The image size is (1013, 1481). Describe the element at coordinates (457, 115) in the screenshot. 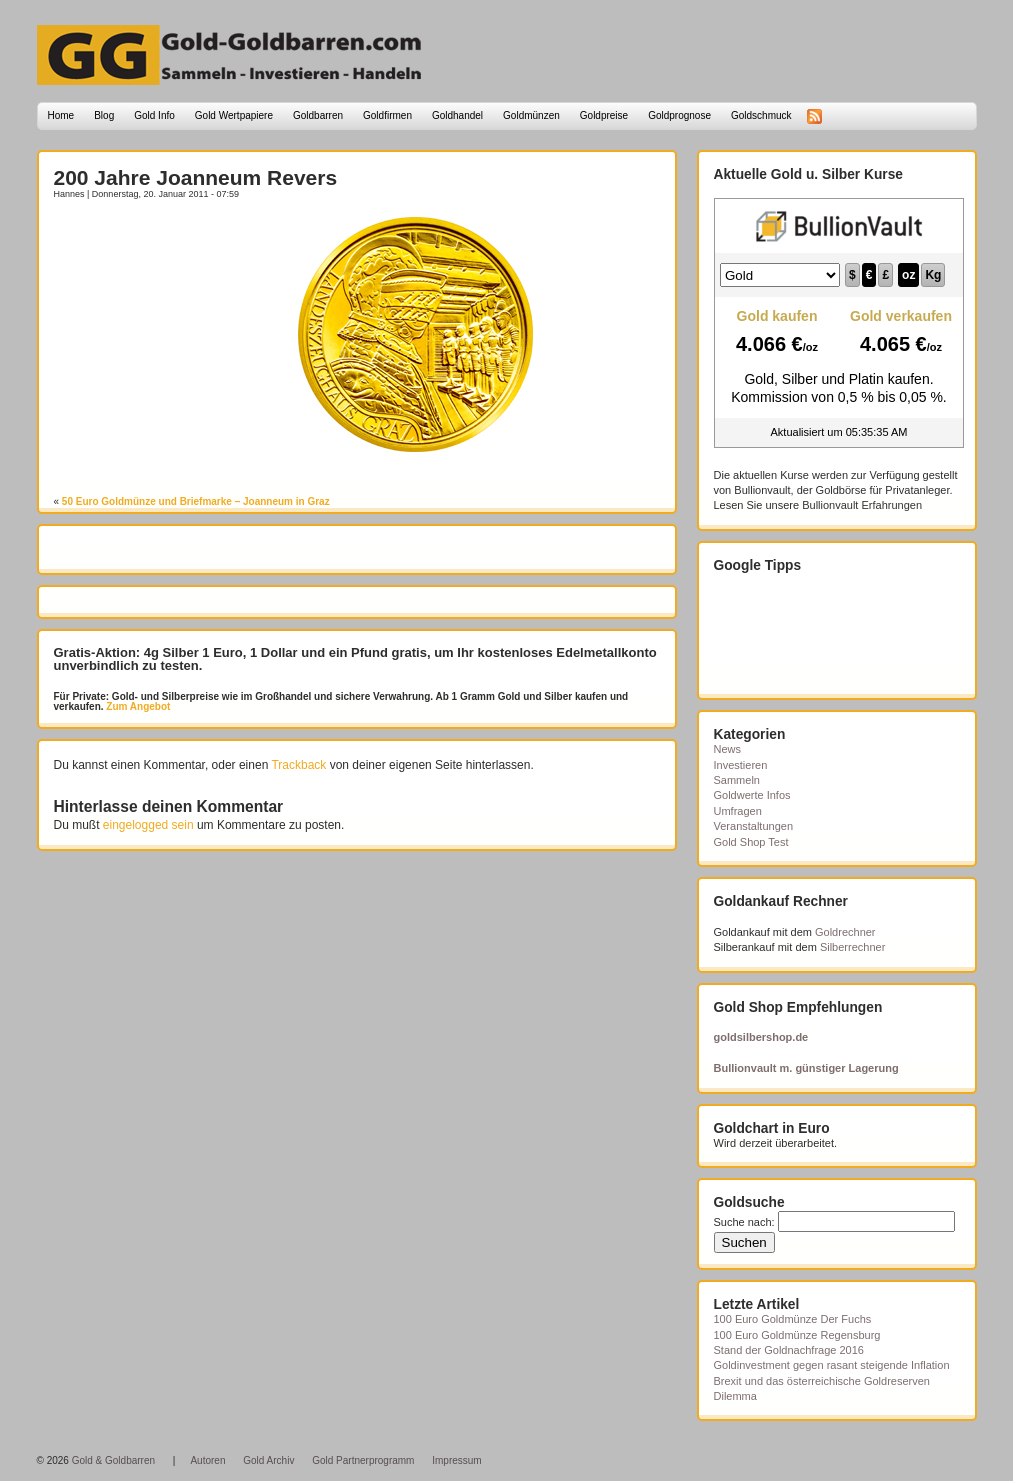

I see `Goldhandel` at that location.